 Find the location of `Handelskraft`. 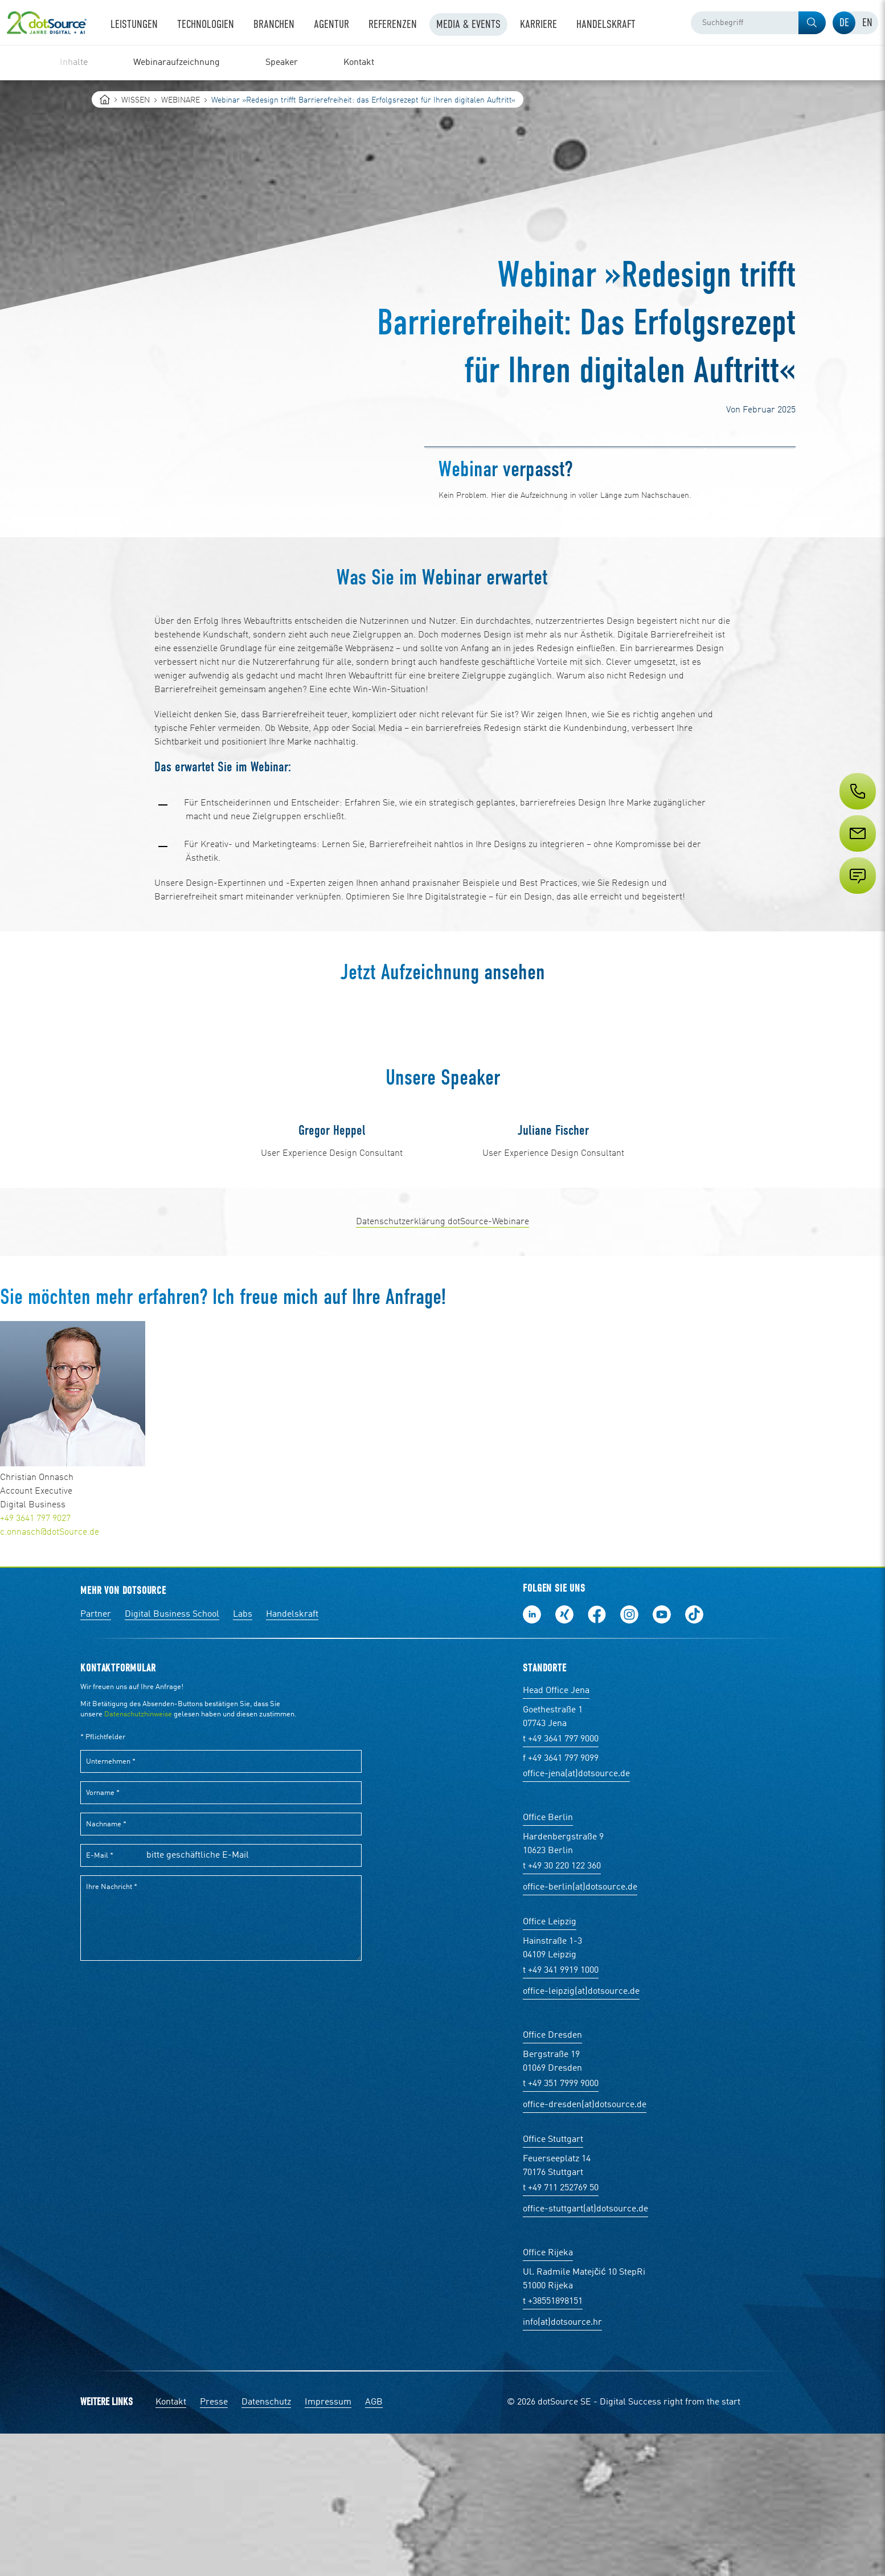

Handelskraft is located at coordinates (292, 1756).